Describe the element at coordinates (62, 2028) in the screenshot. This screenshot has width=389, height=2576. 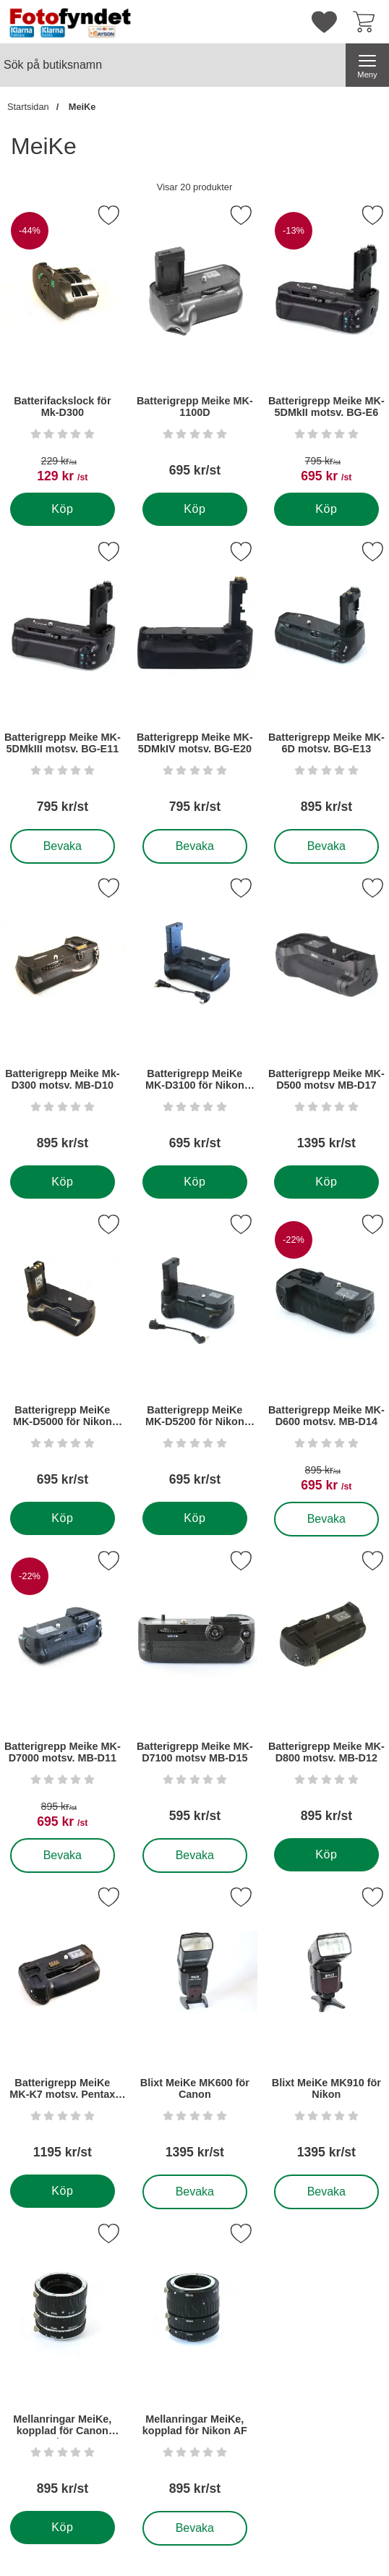
I see `[Batterigrepp MeiKe MK-K7 motsv. Pentax D-BG4; Pris: 1195 kr per Stycke]` at that location.